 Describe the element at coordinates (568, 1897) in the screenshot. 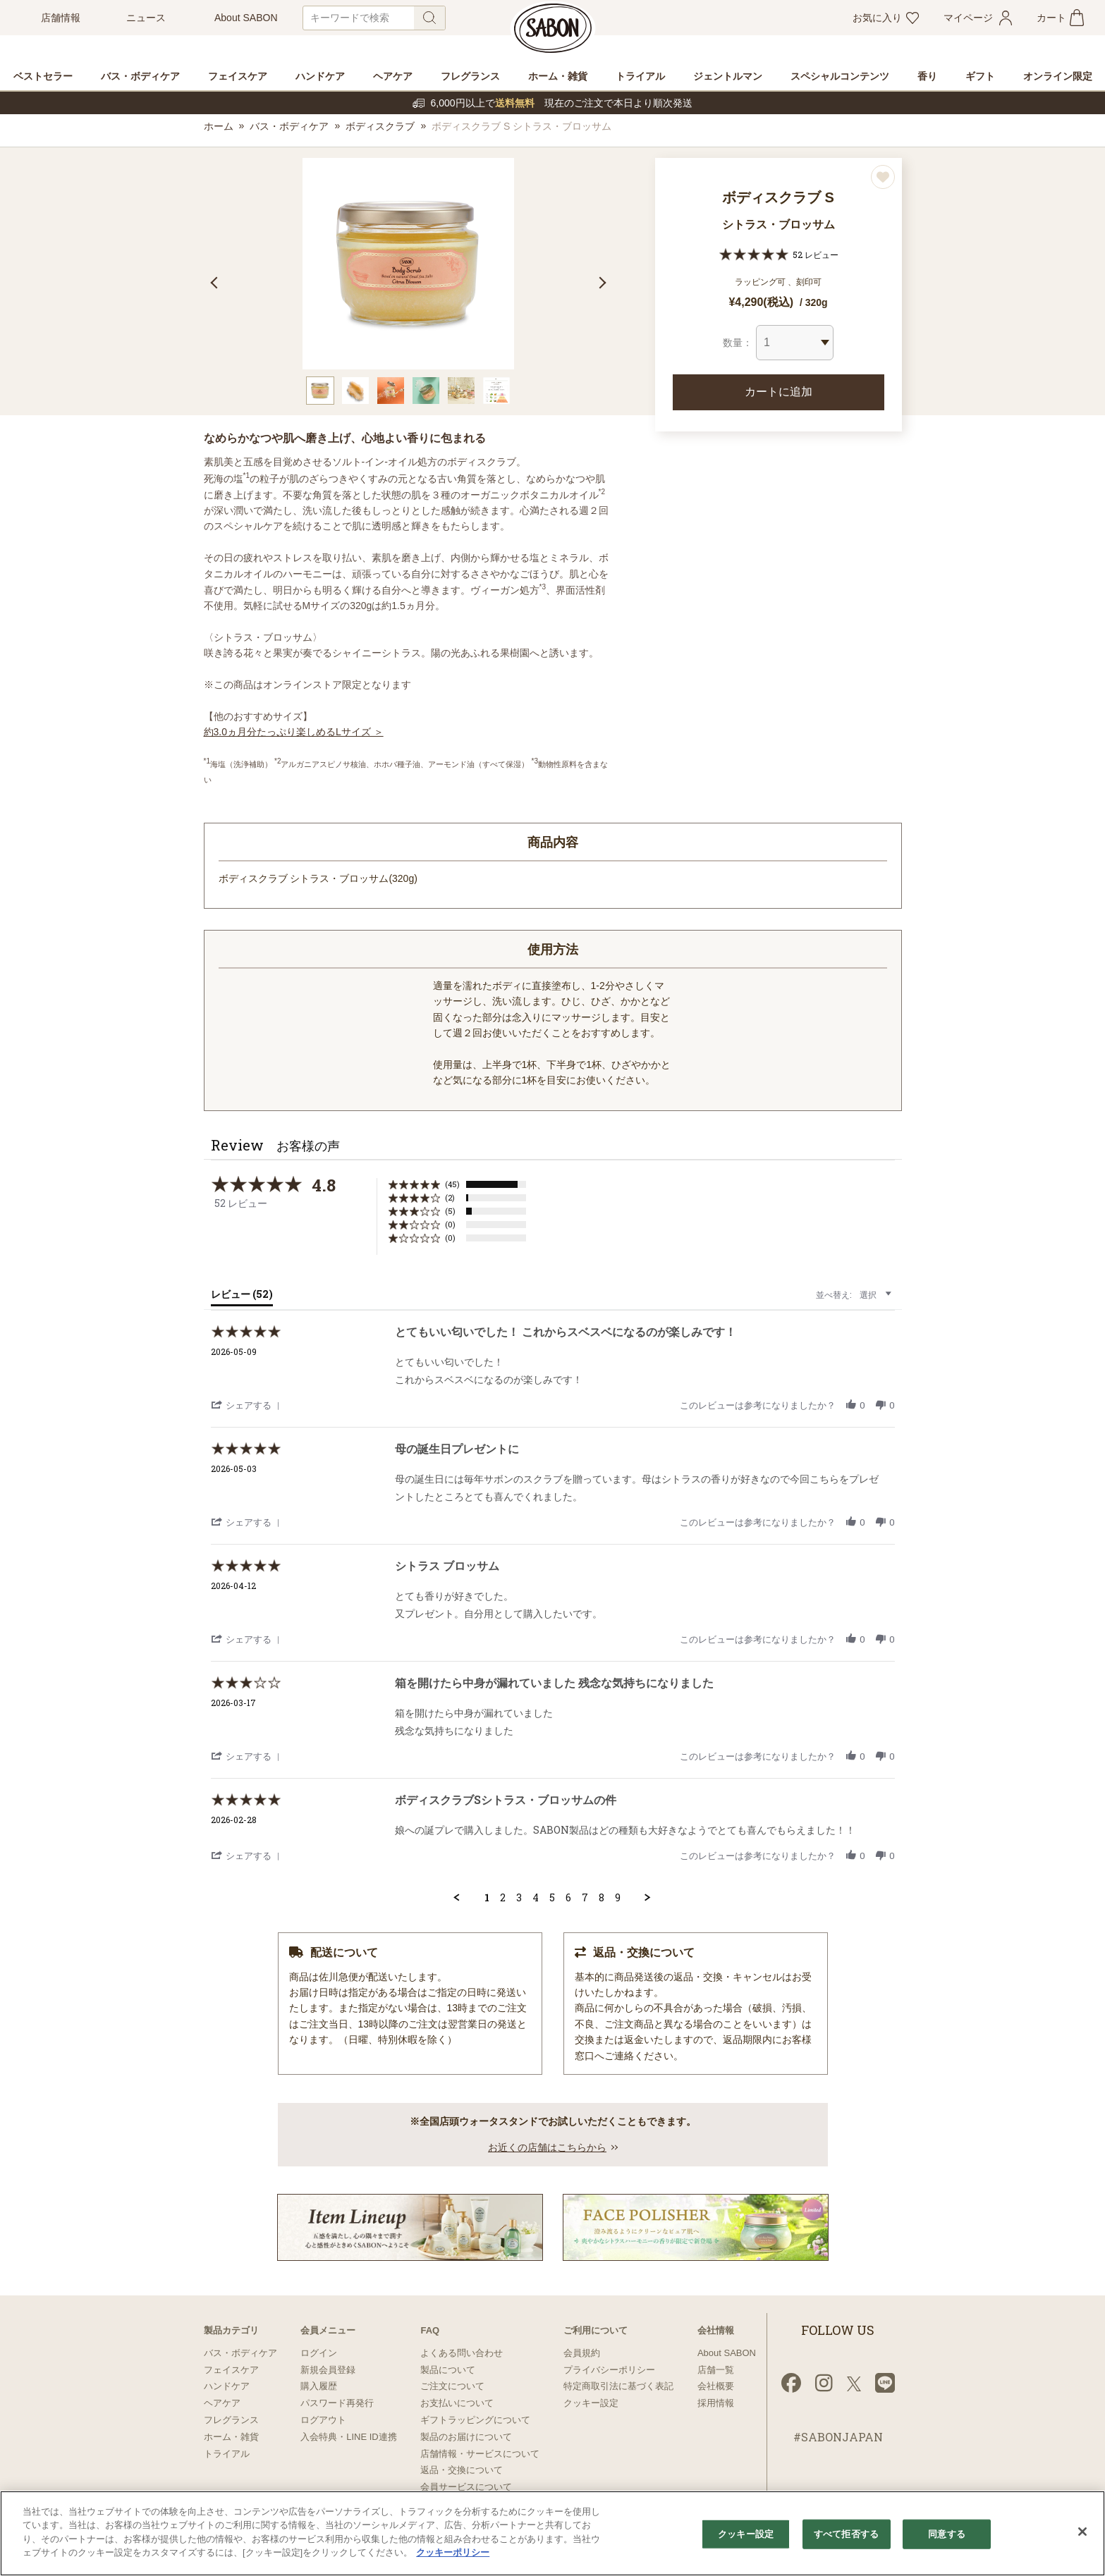

I see `6 [menuitem]` at that location.